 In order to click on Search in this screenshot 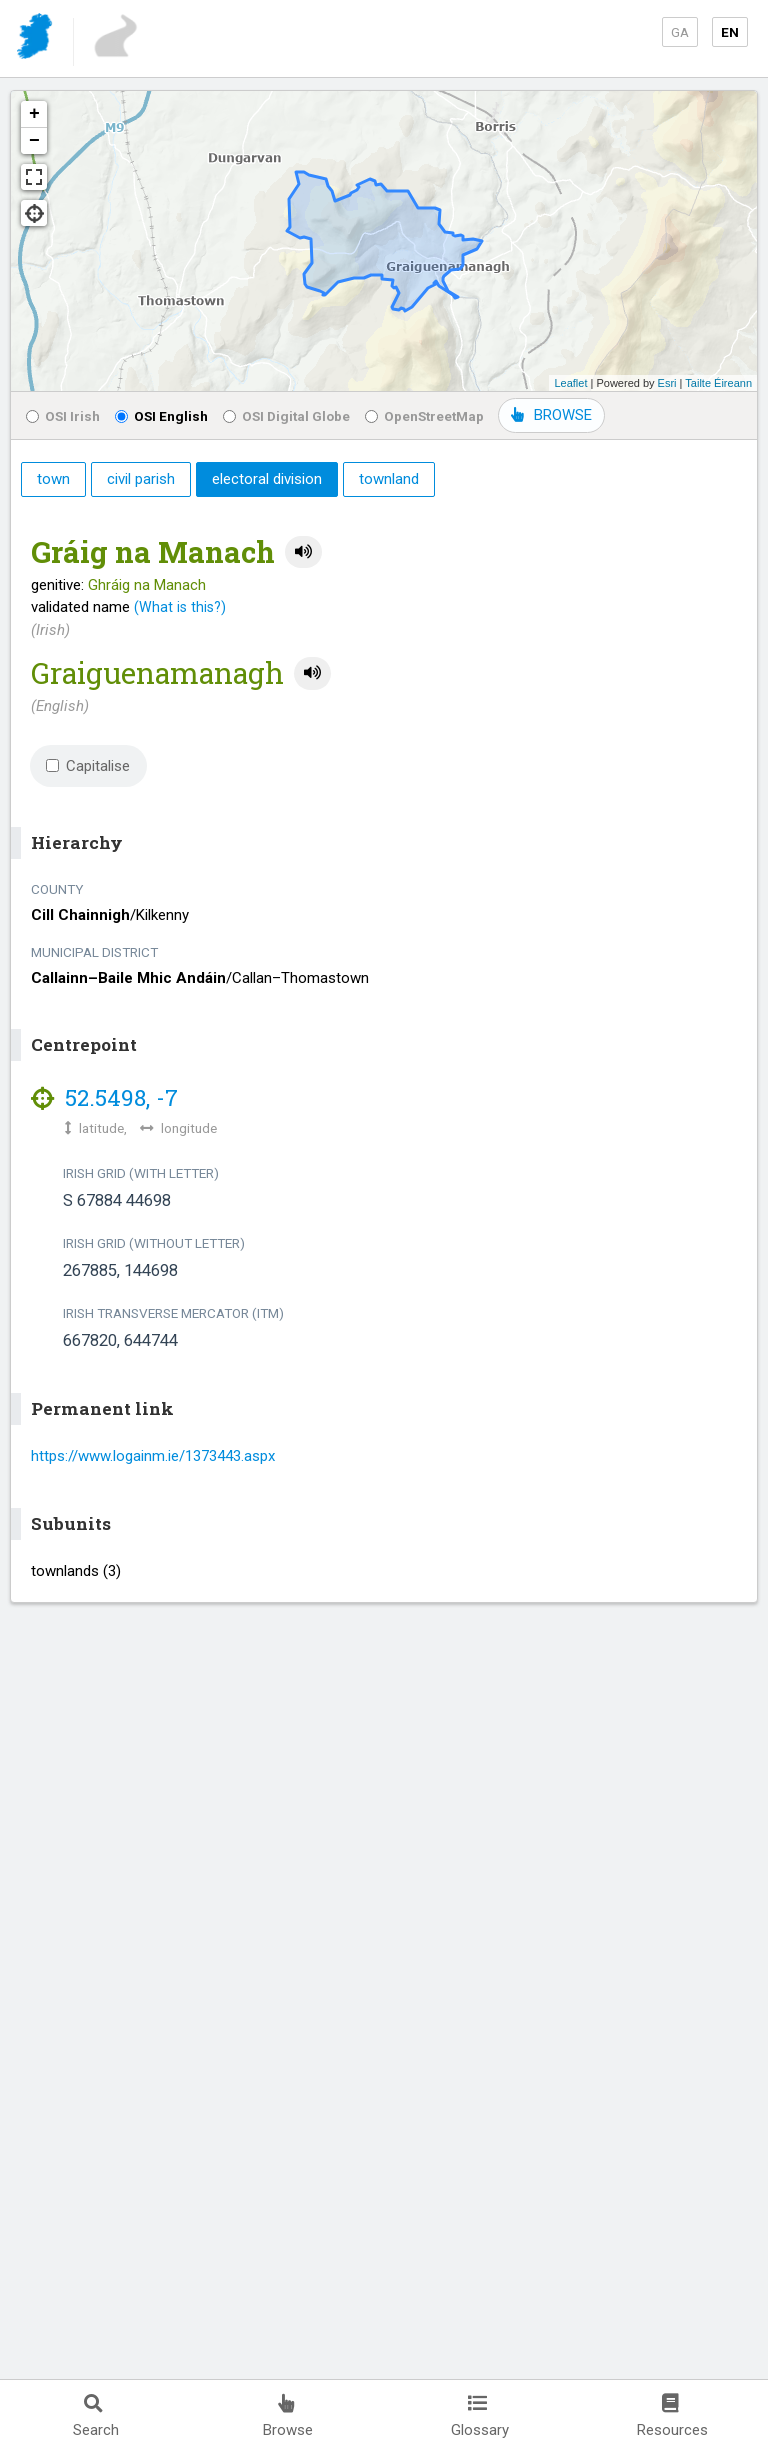, I will do `click(96, 2416)`.